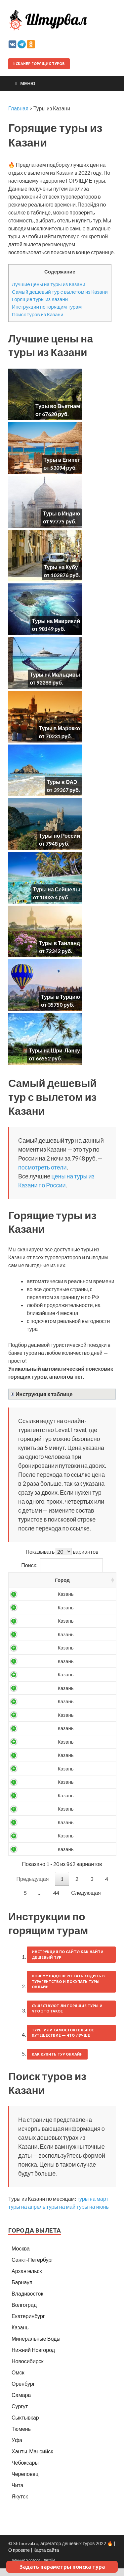 The image size is (124, 2576). What do you see at coordinates (19, 2557) in the screenshot?
I see `О проекте` at bounding box center [19, 2557].